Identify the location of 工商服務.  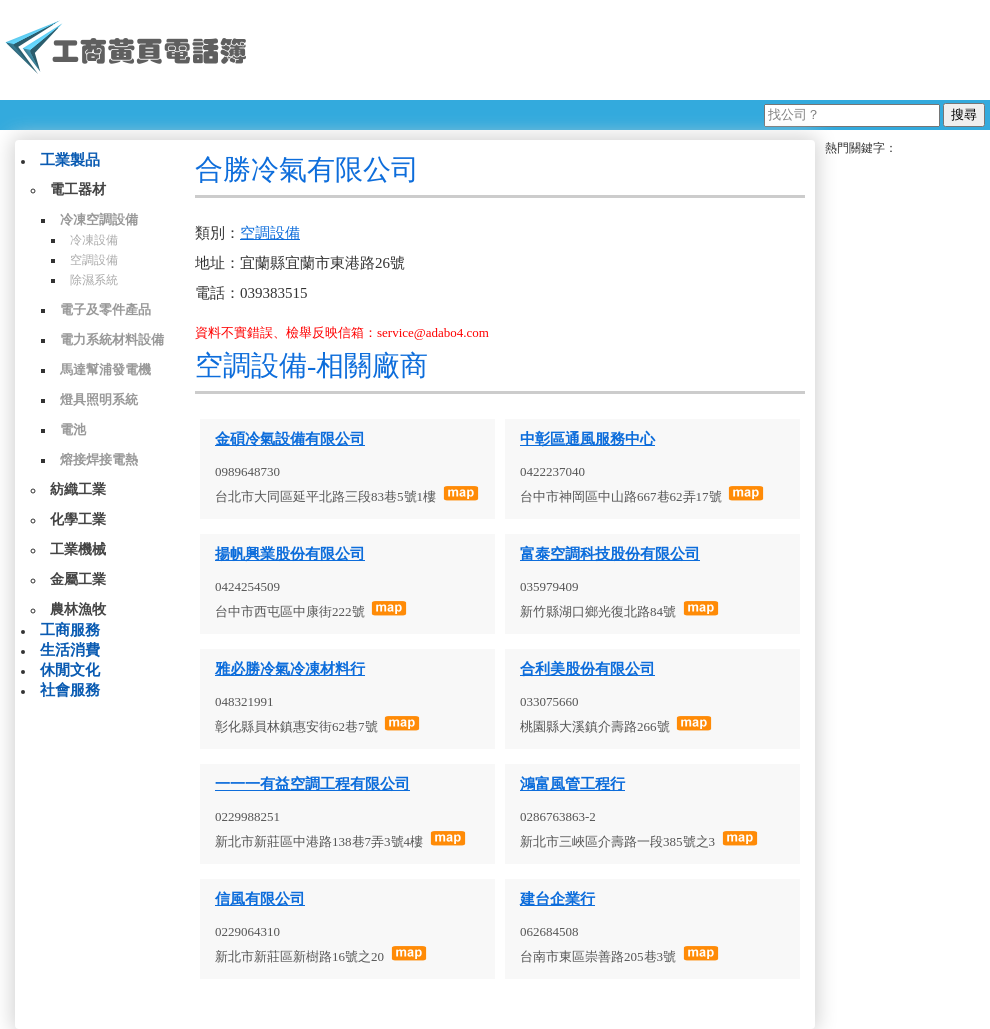
(70, 630).